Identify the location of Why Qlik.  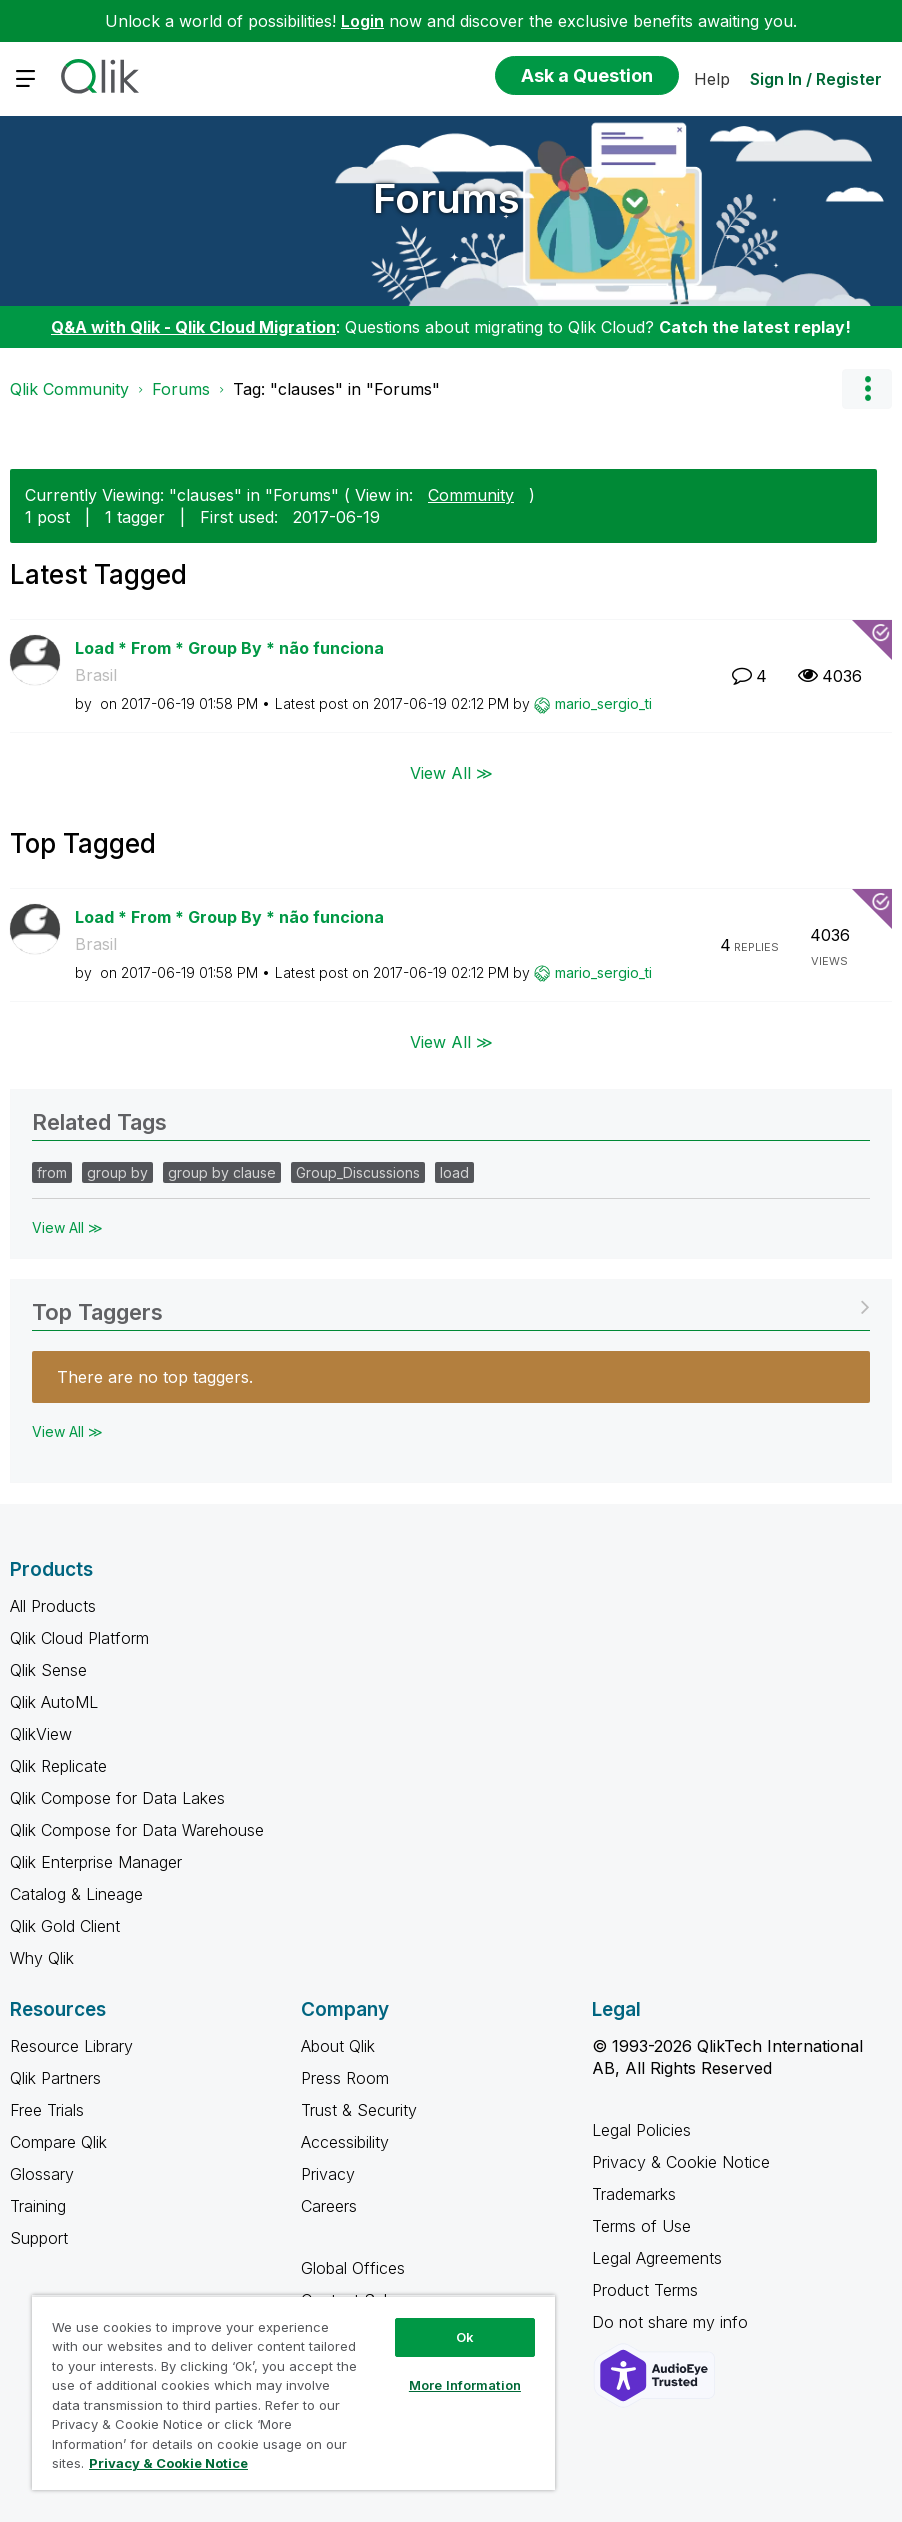
(42, 1958).